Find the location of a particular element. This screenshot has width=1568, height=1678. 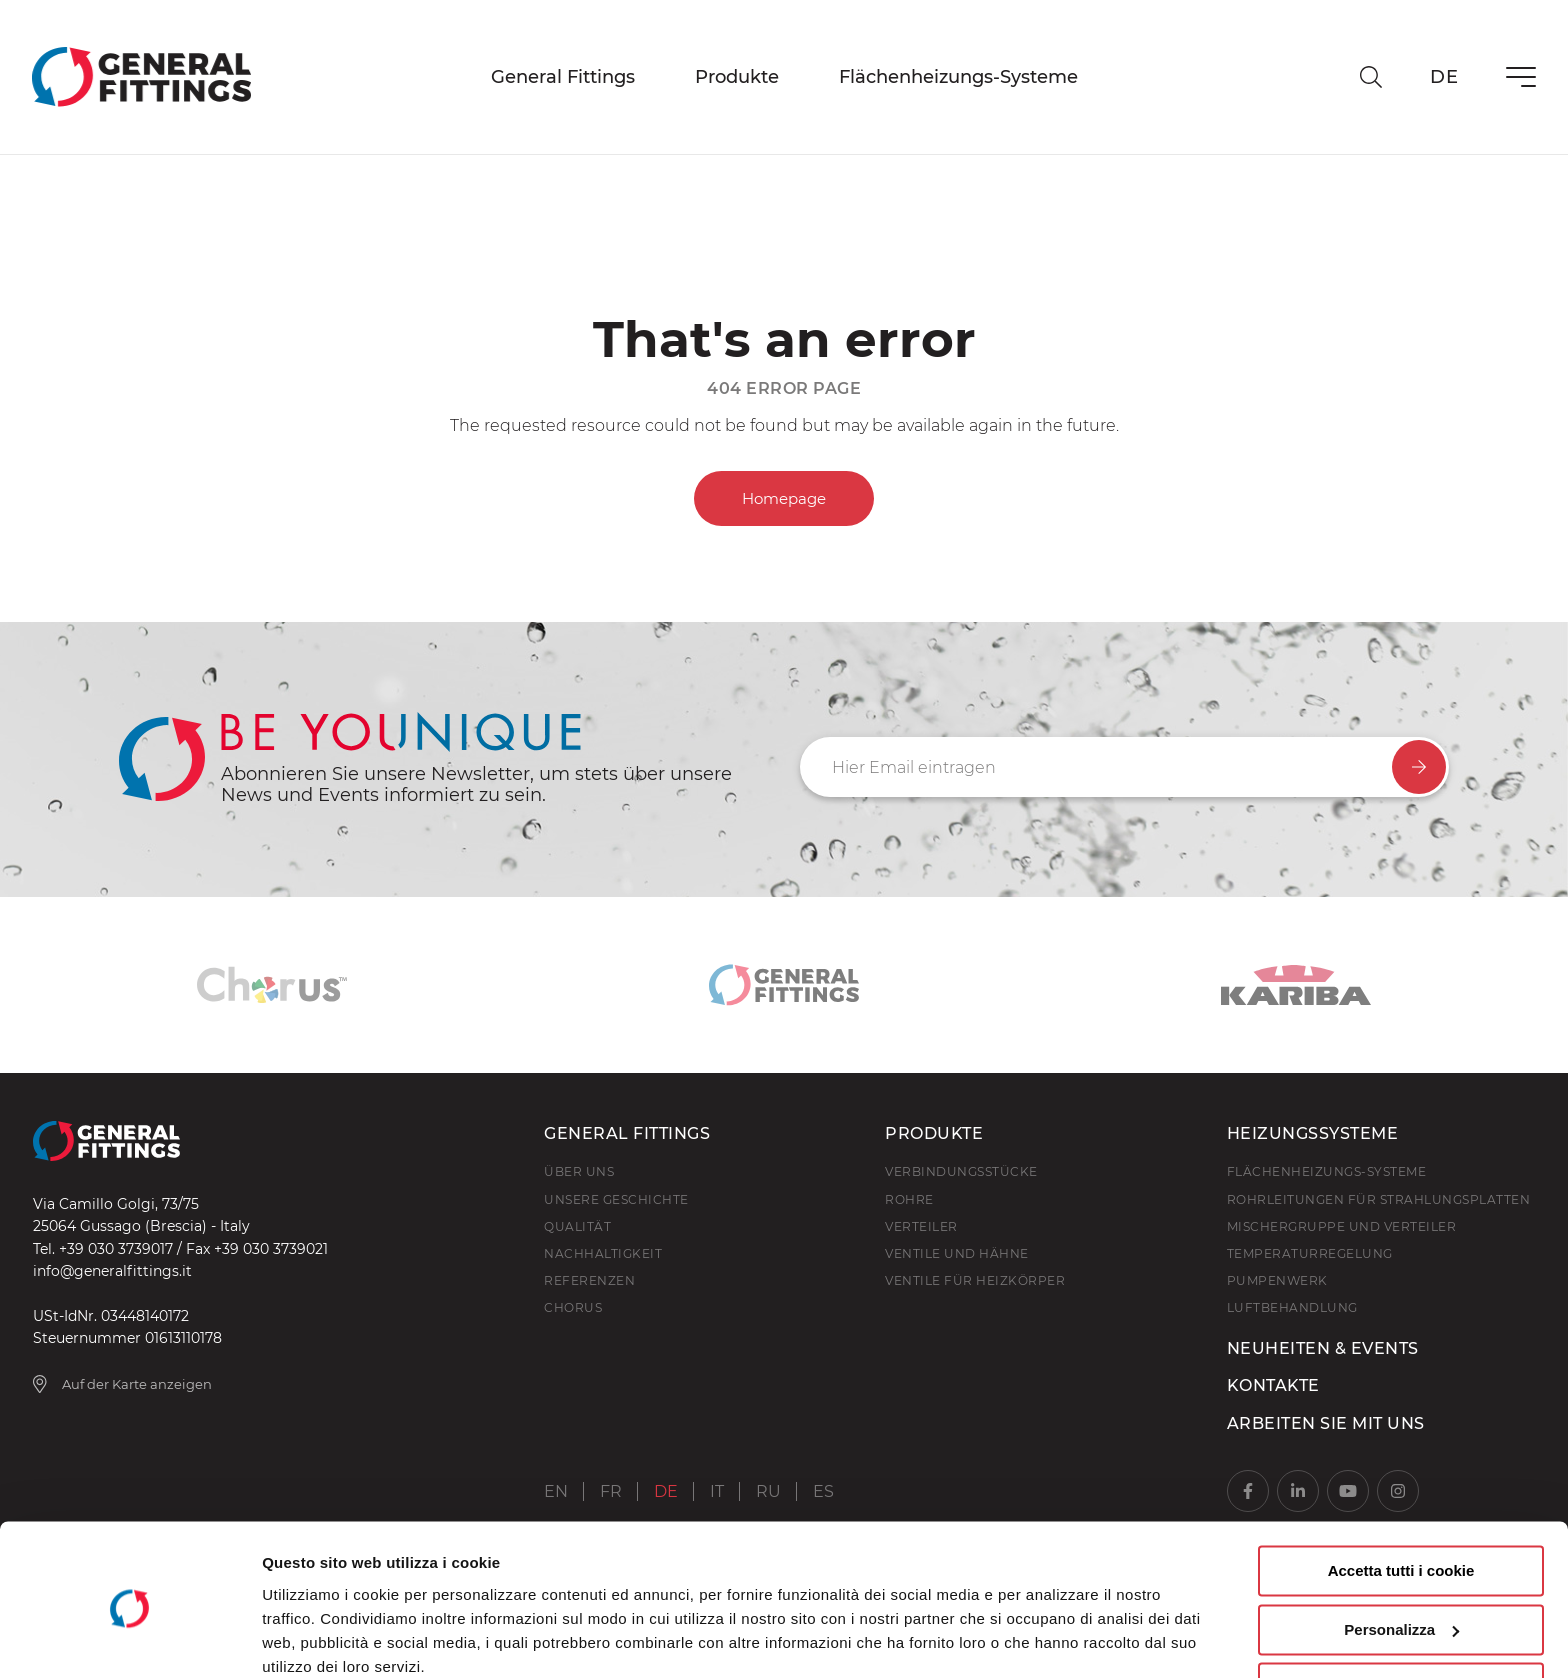

Chorus is located at coordinates (573, 1307).